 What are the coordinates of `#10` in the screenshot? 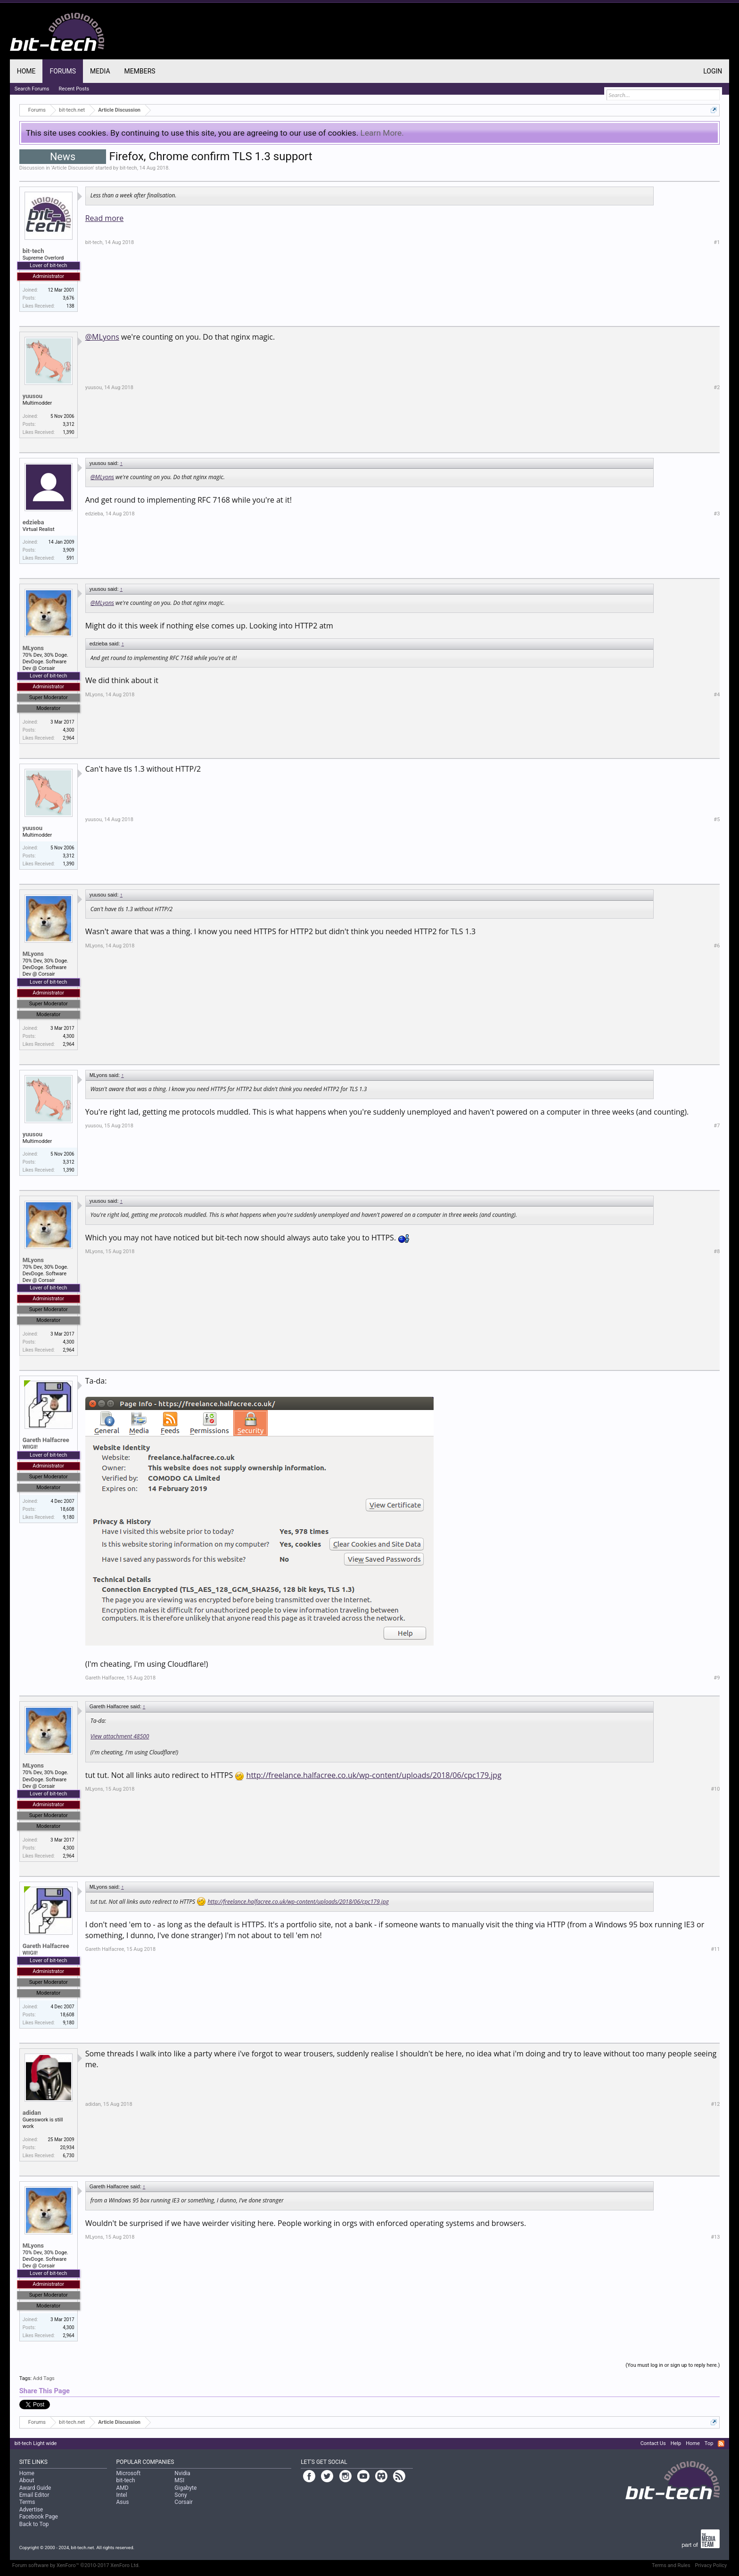 It's located at (715, 1789).